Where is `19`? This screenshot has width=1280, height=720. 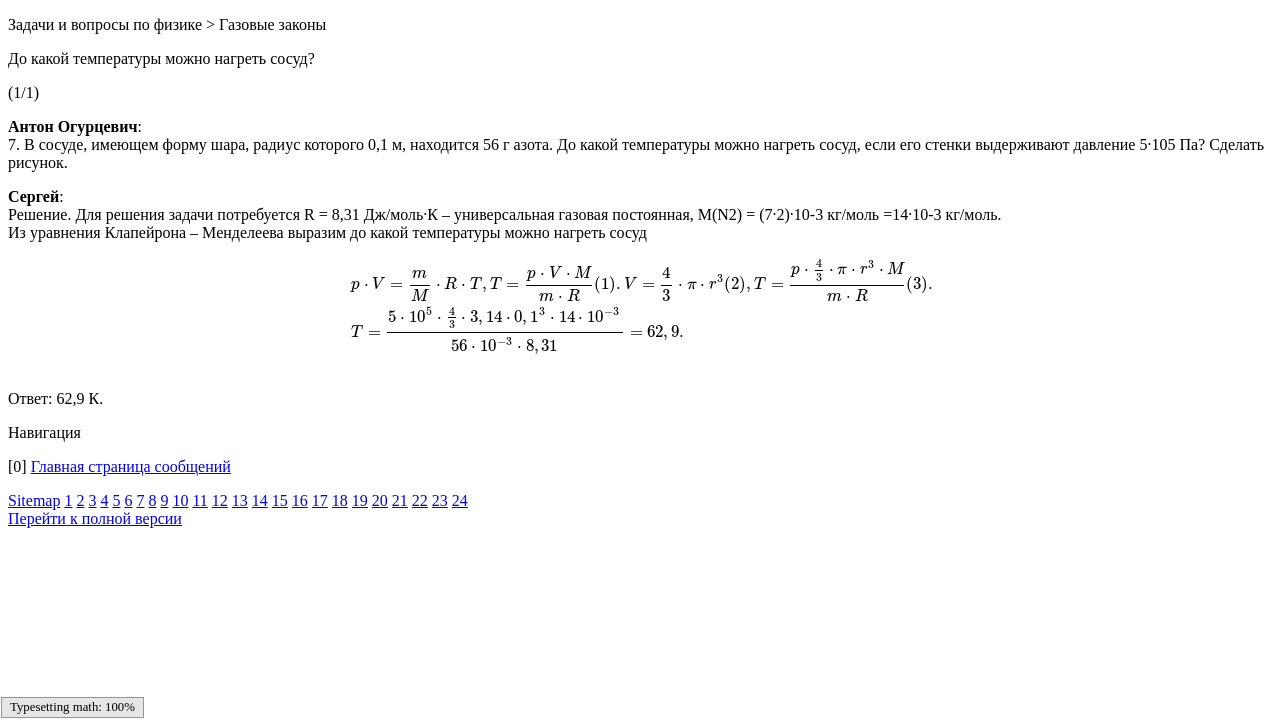 19 is located at coordinates (360, 500).